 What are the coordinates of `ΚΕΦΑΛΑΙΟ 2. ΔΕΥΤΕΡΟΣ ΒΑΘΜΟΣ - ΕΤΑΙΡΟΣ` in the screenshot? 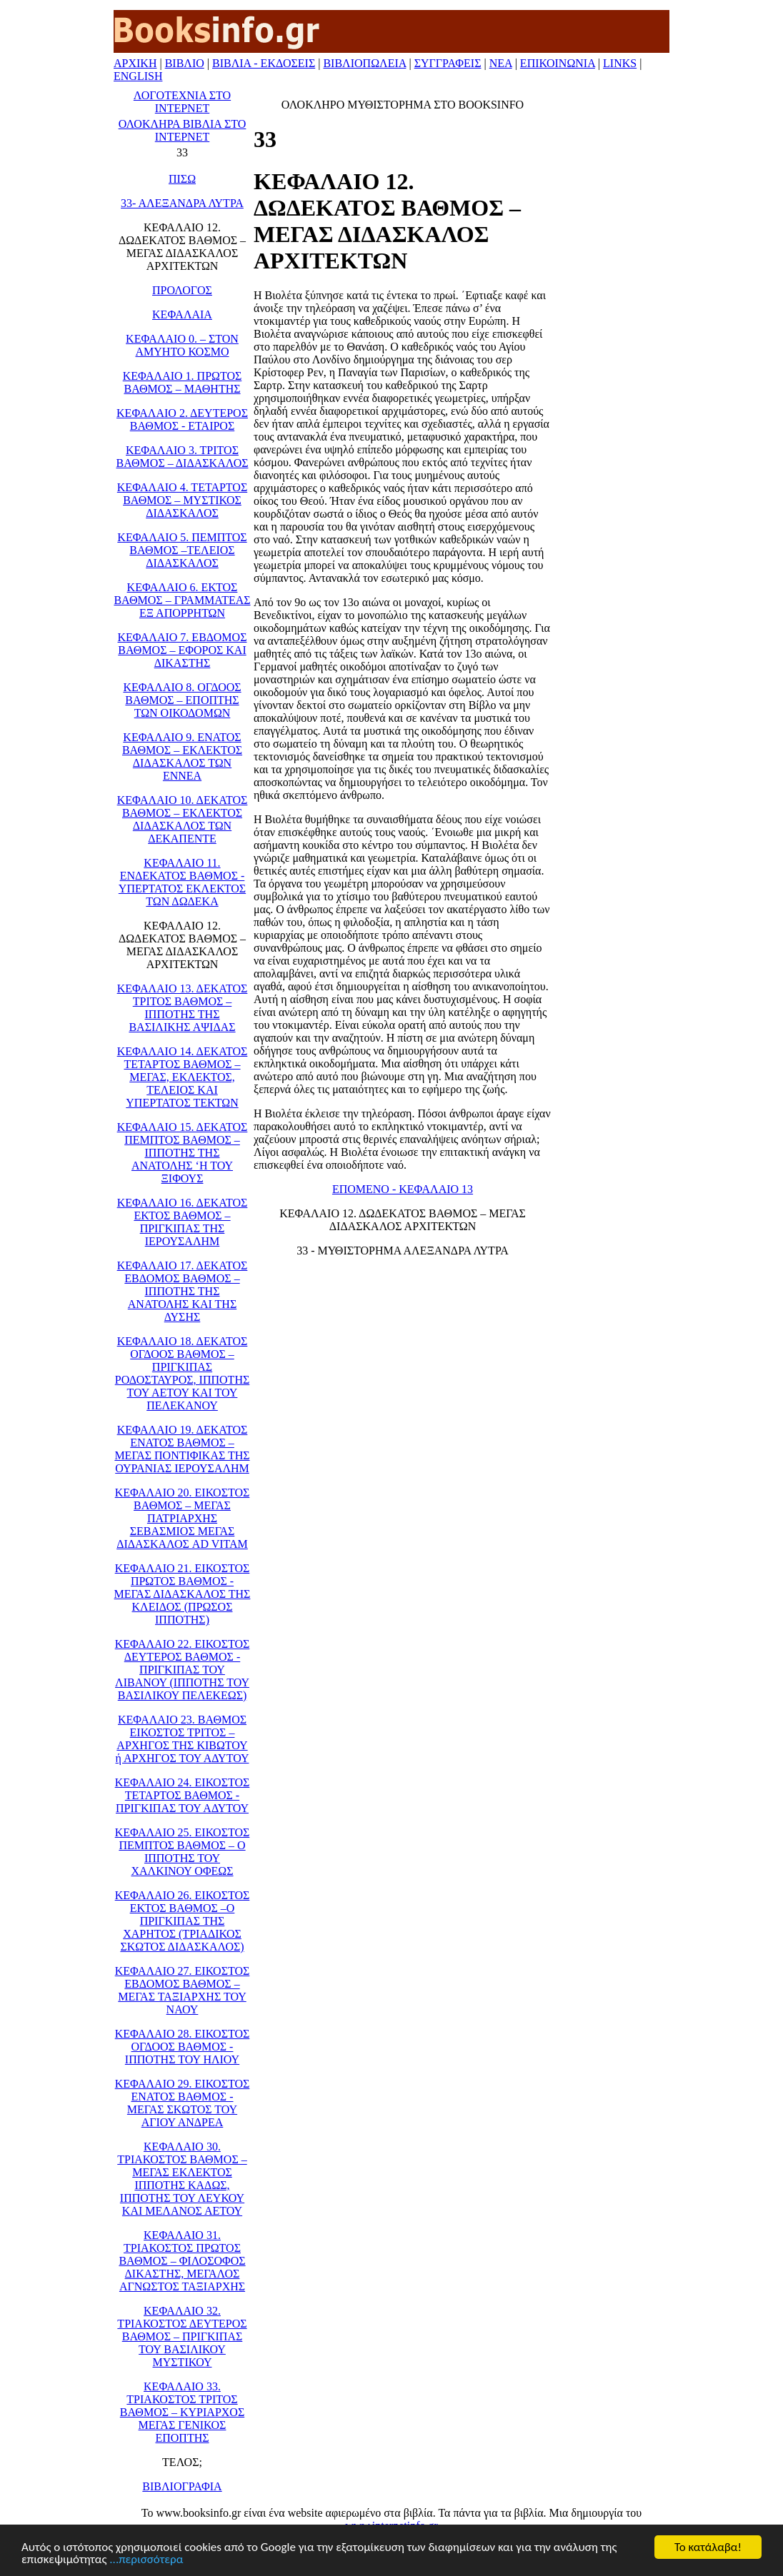 It's located at (182, 419).